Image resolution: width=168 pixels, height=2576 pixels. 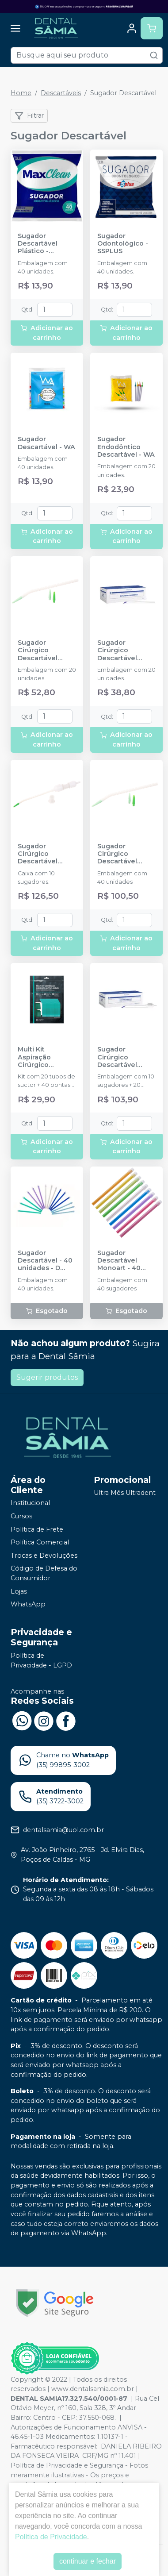 I want to click on Sugador Descartável - WA, so click(x=46, y=443).